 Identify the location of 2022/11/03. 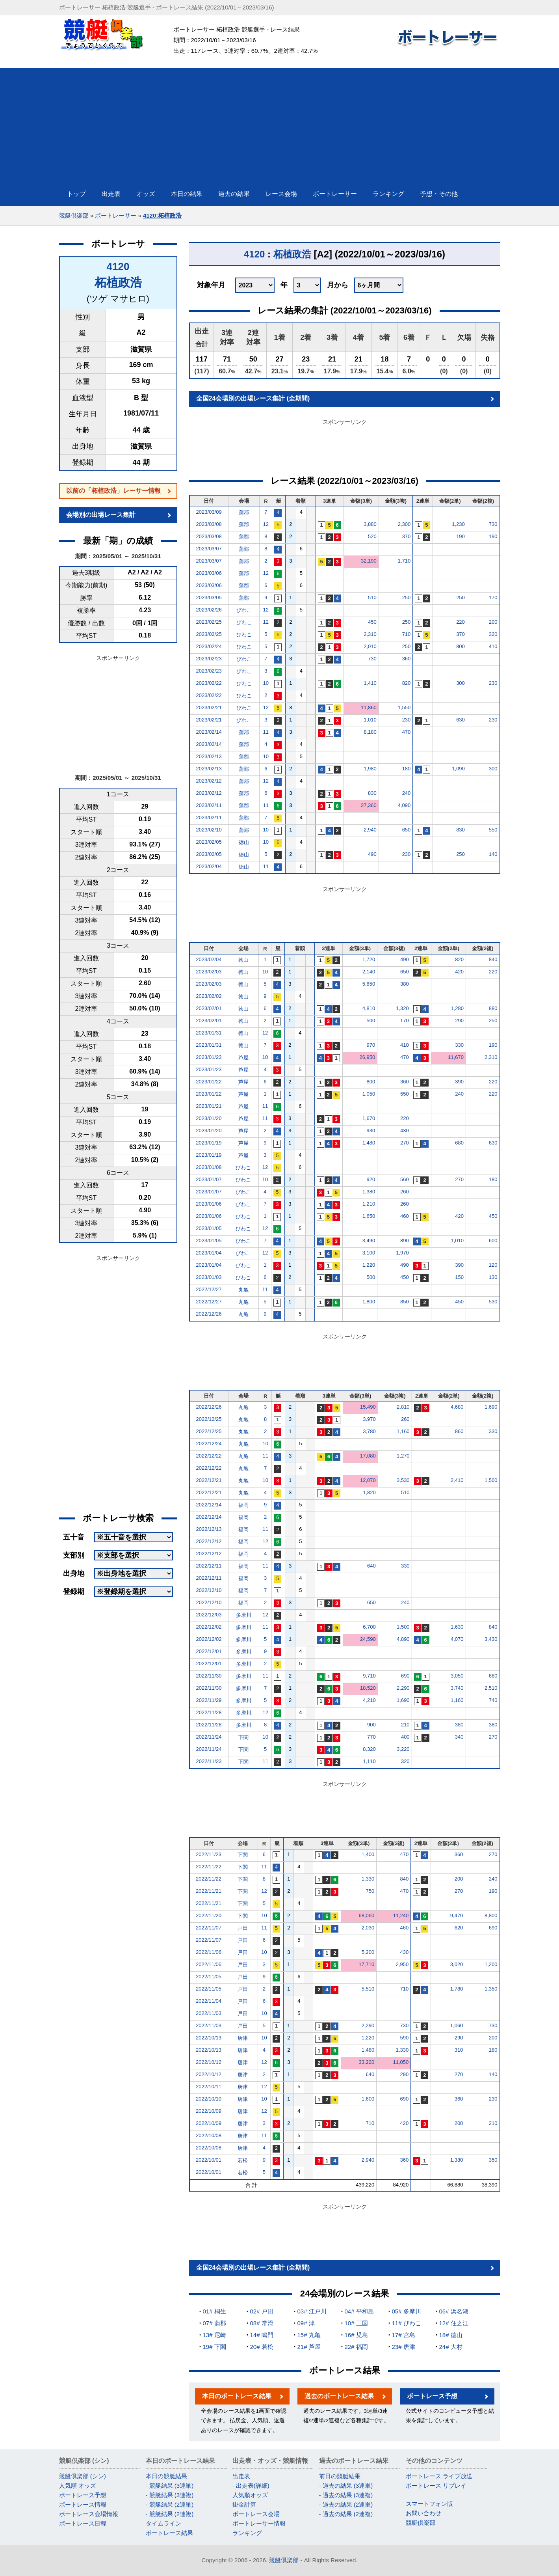
(208, 2013).